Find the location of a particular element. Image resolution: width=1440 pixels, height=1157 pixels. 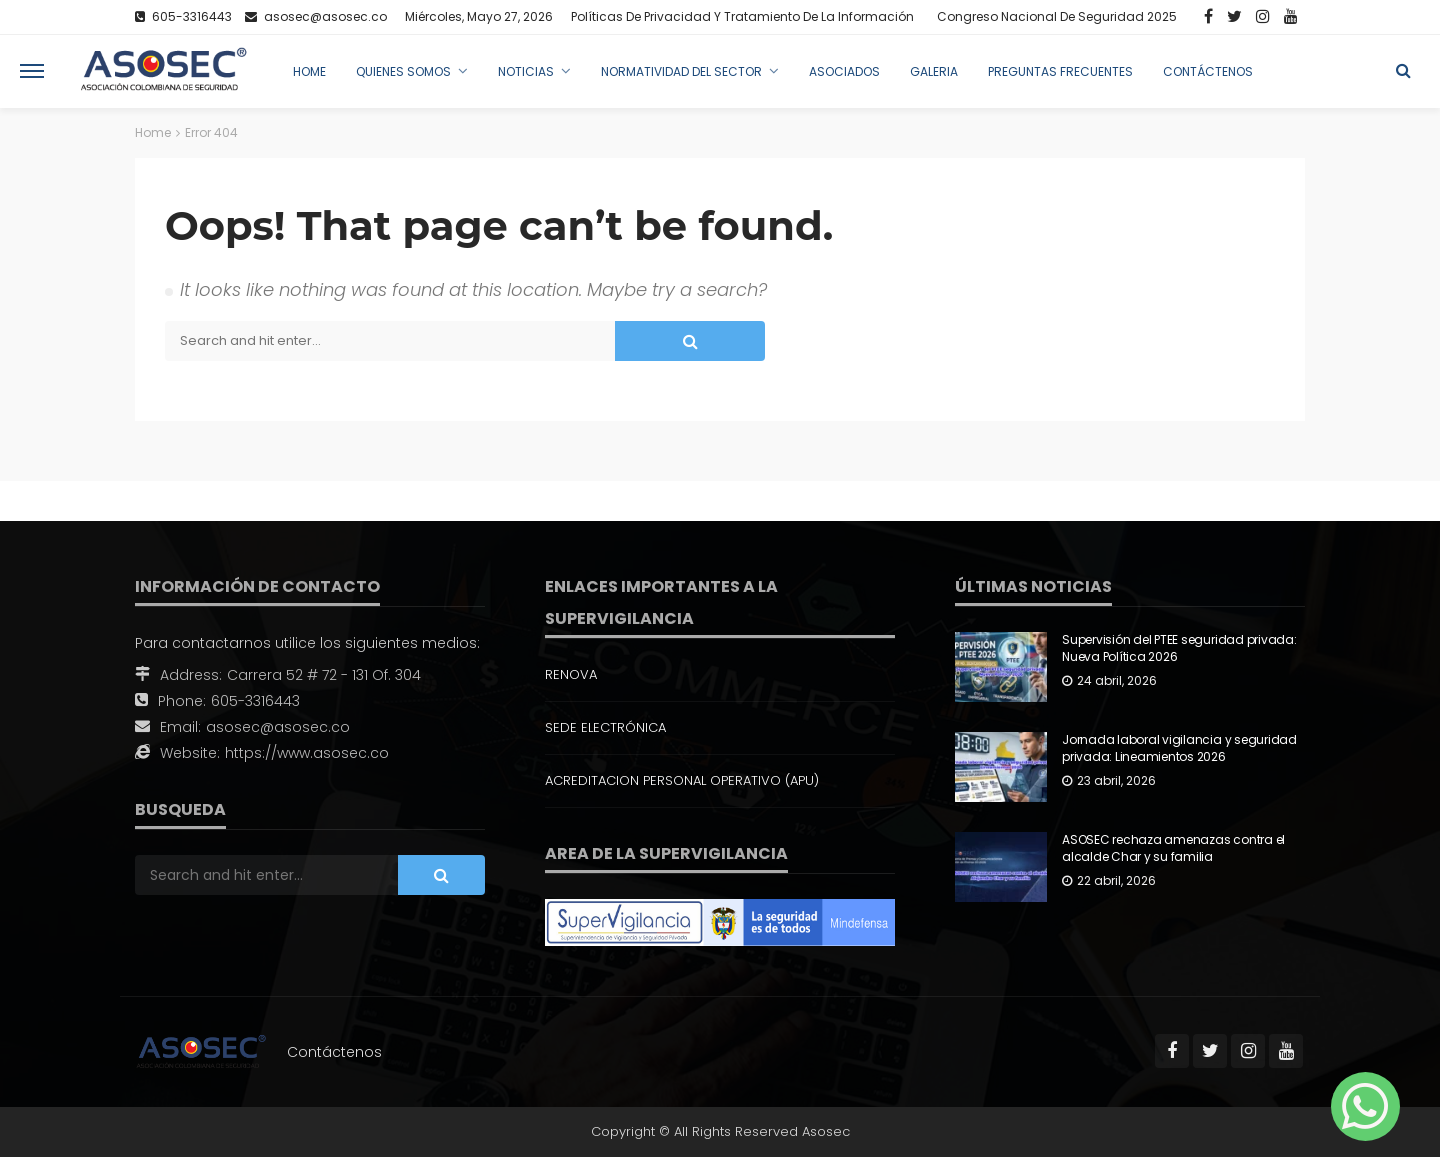

ACREDITACION PERSONAL OPERATIVO (APU) is located at coordinates (682, 780).